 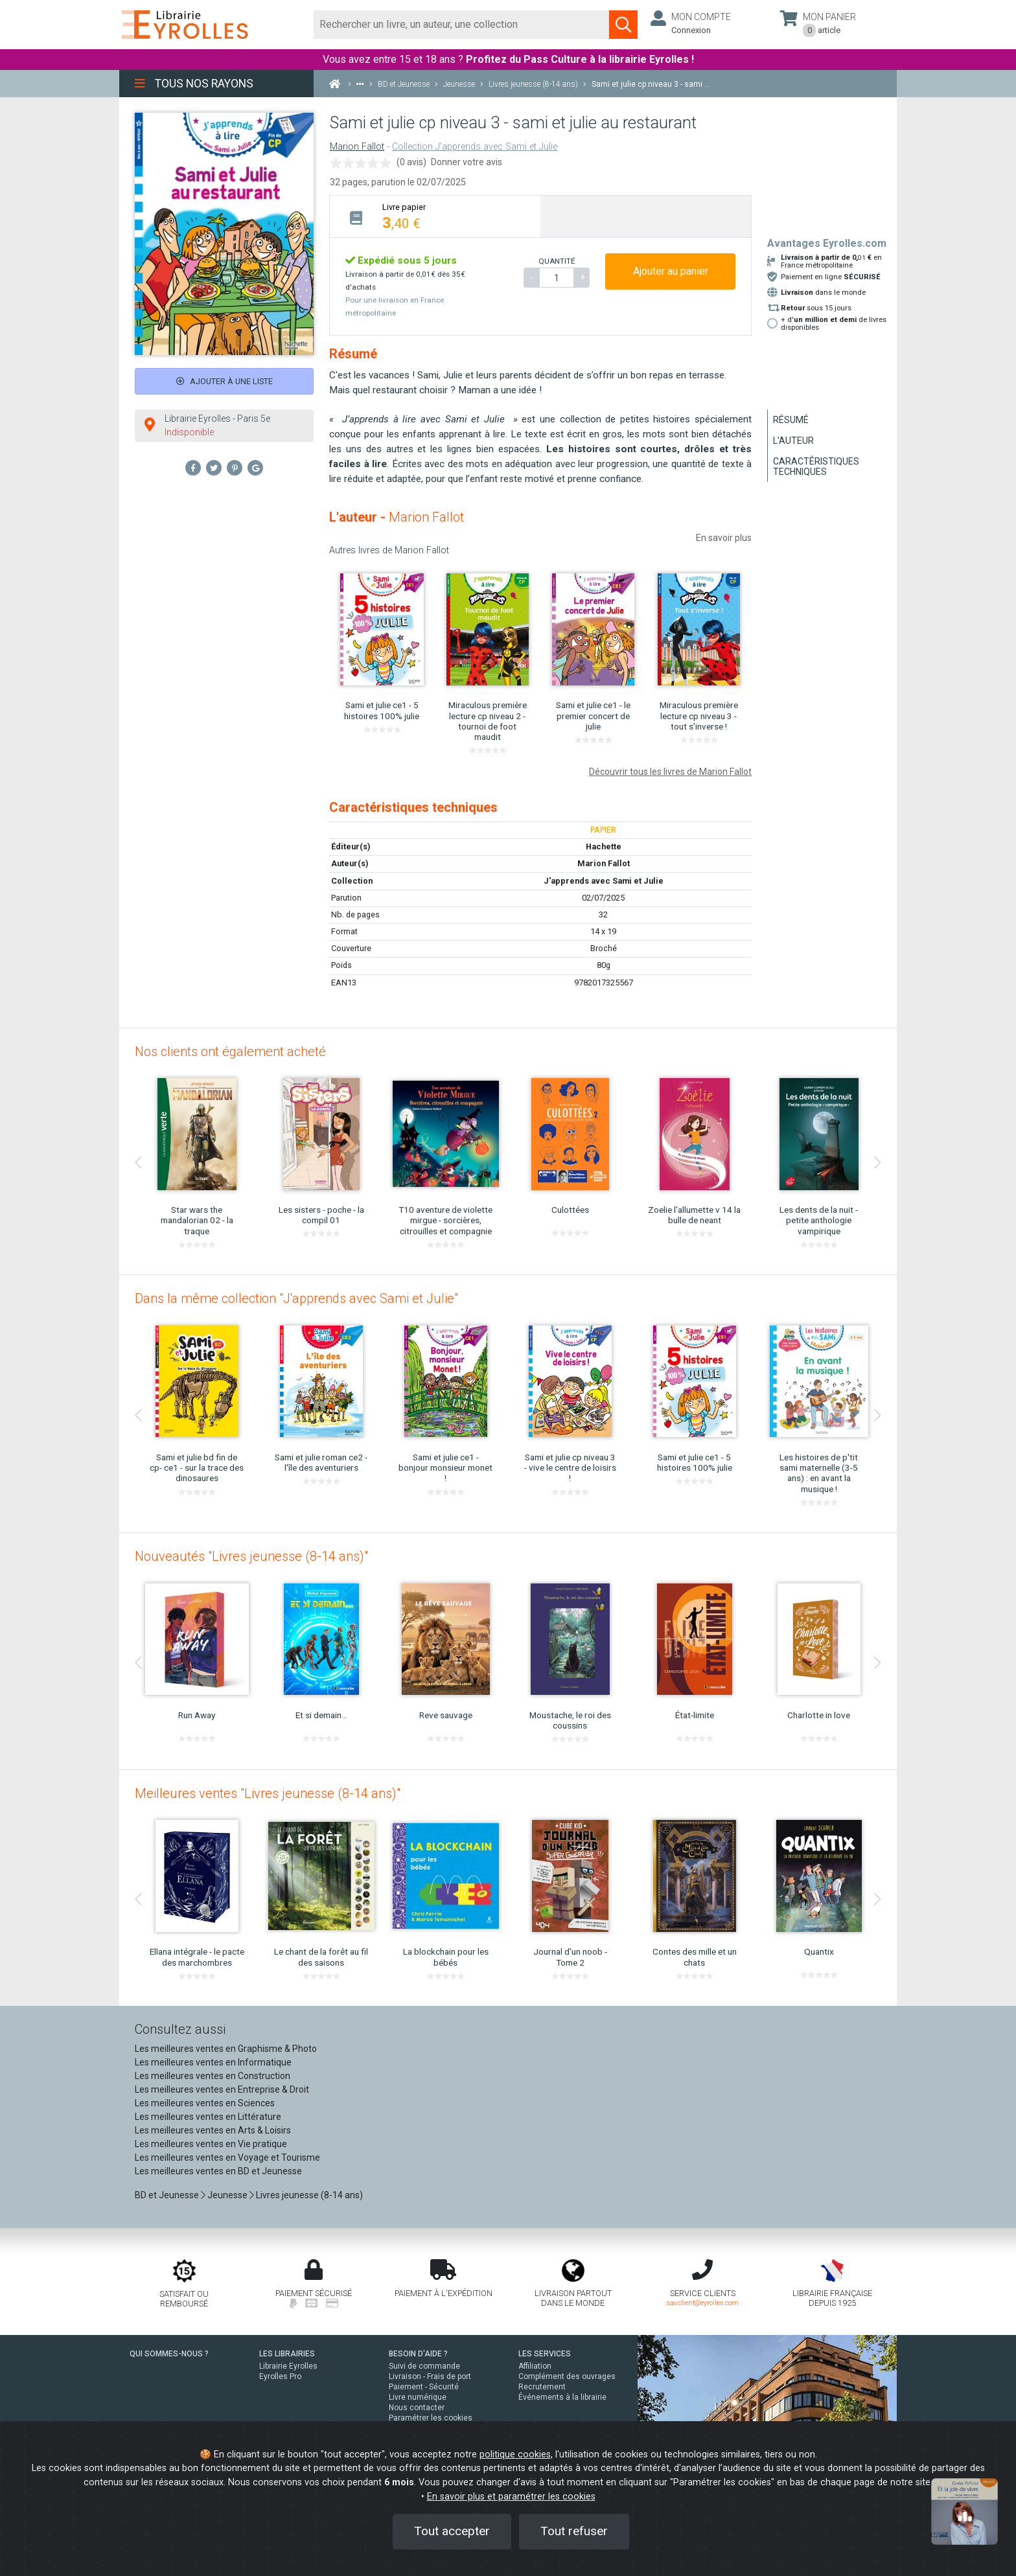 What do you see at coordinates (211, 2144) in the screenshot?
I see `Les meilleures ventes en Vie pratique` at bounding box center [211, 2144].